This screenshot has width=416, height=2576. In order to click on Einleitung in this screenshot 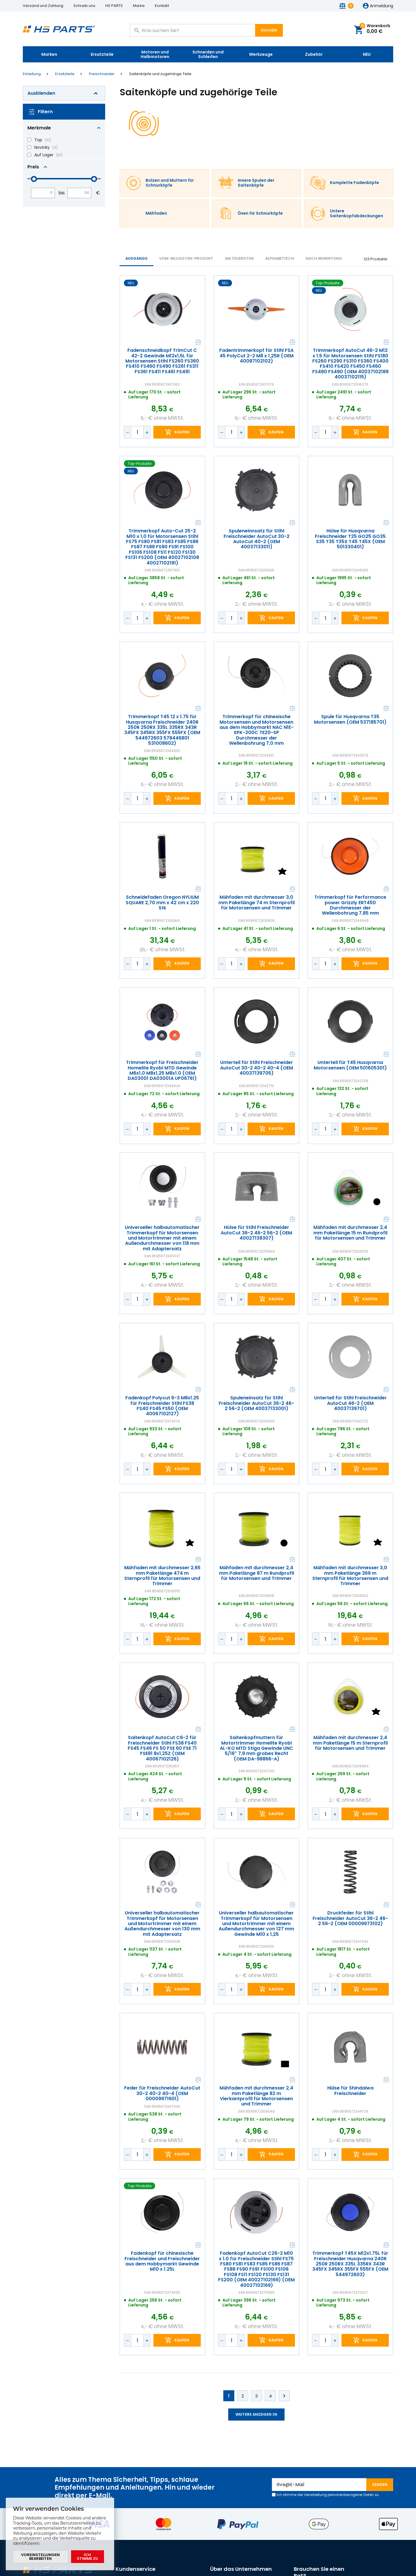, I will do `click(32, 74)`.